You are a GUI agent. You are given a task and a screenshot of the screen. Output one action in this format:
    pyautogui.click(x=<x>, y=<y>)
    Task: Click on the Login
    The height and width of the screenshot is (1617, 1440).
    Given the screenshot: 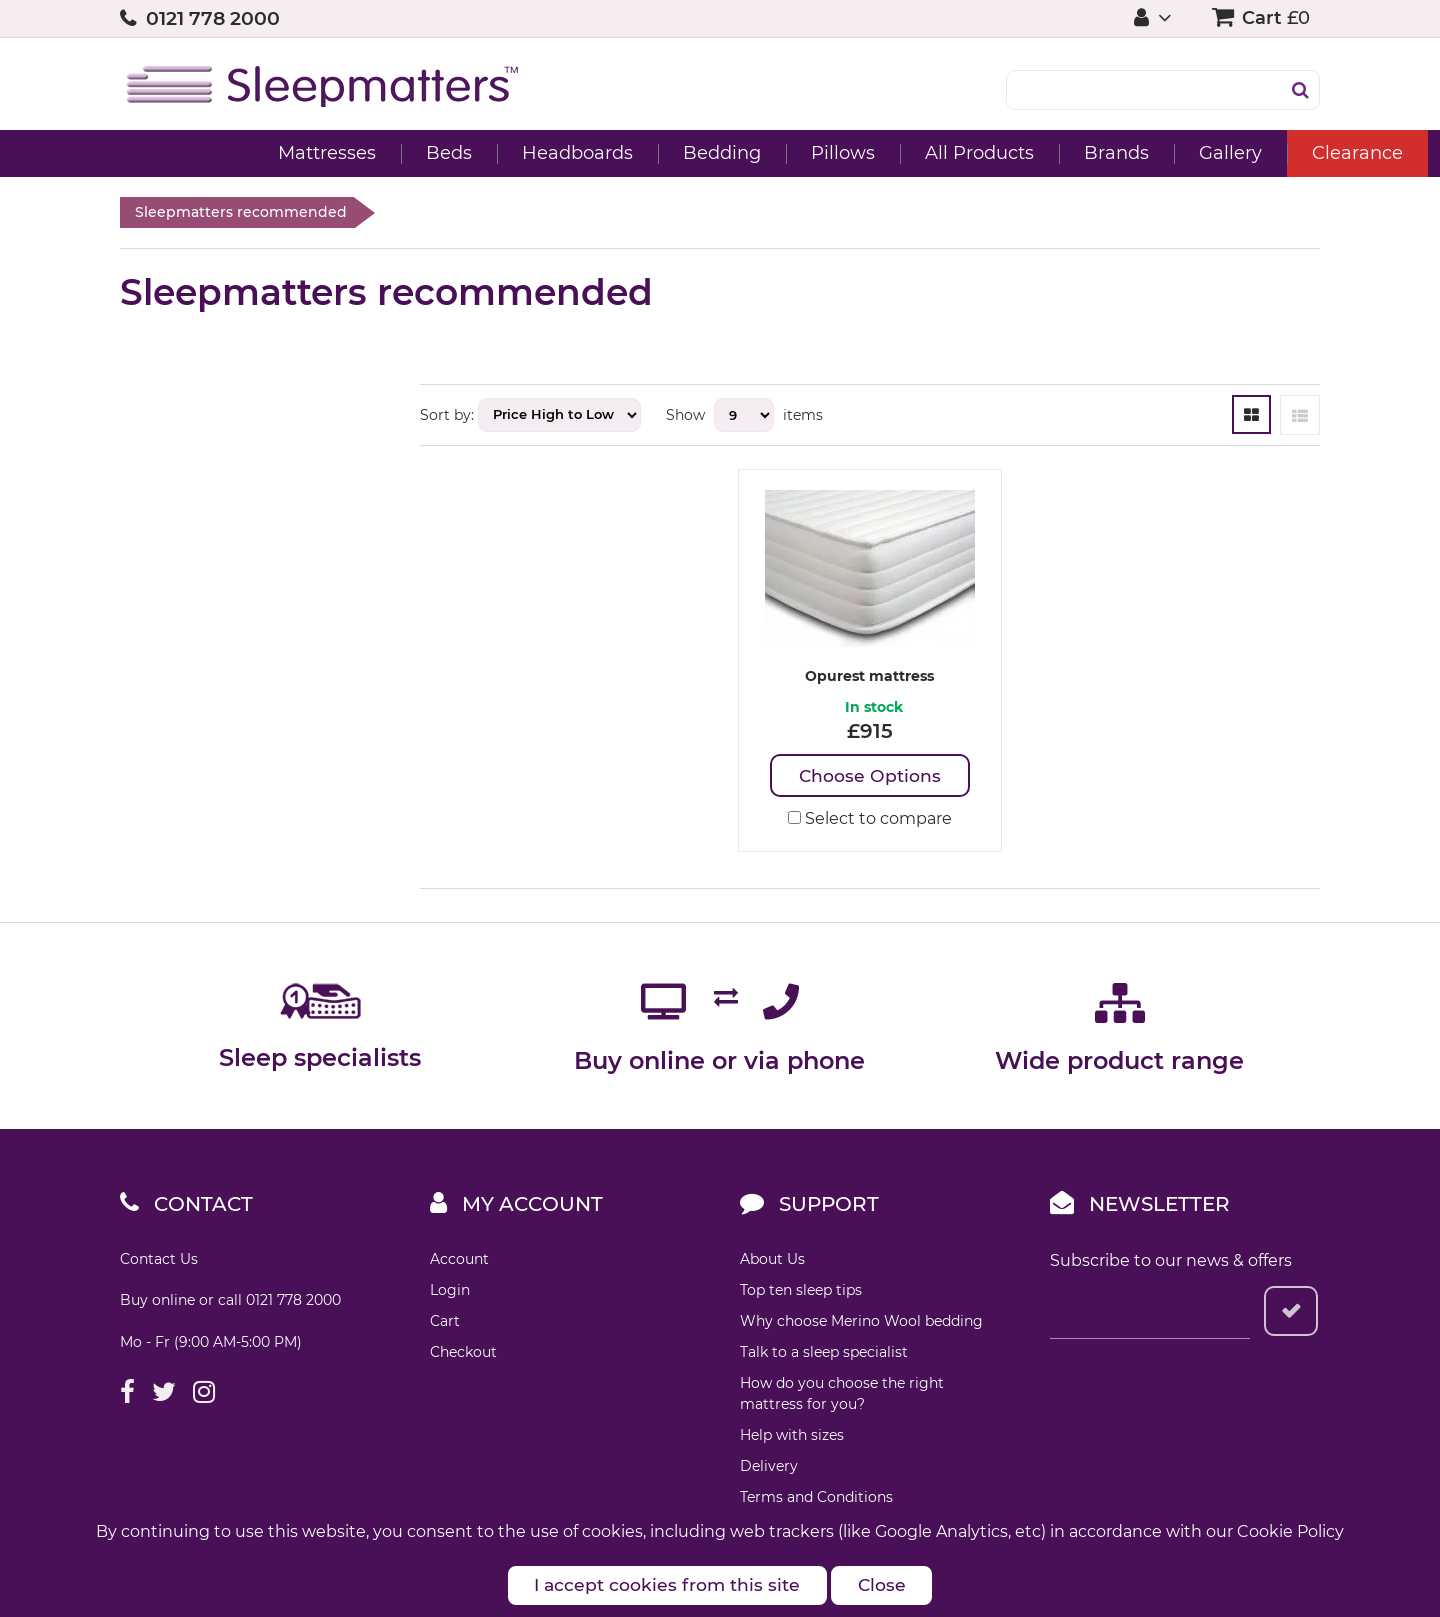 What is the action you would take?
    pyautogui.click(x=450, y=1291)
    